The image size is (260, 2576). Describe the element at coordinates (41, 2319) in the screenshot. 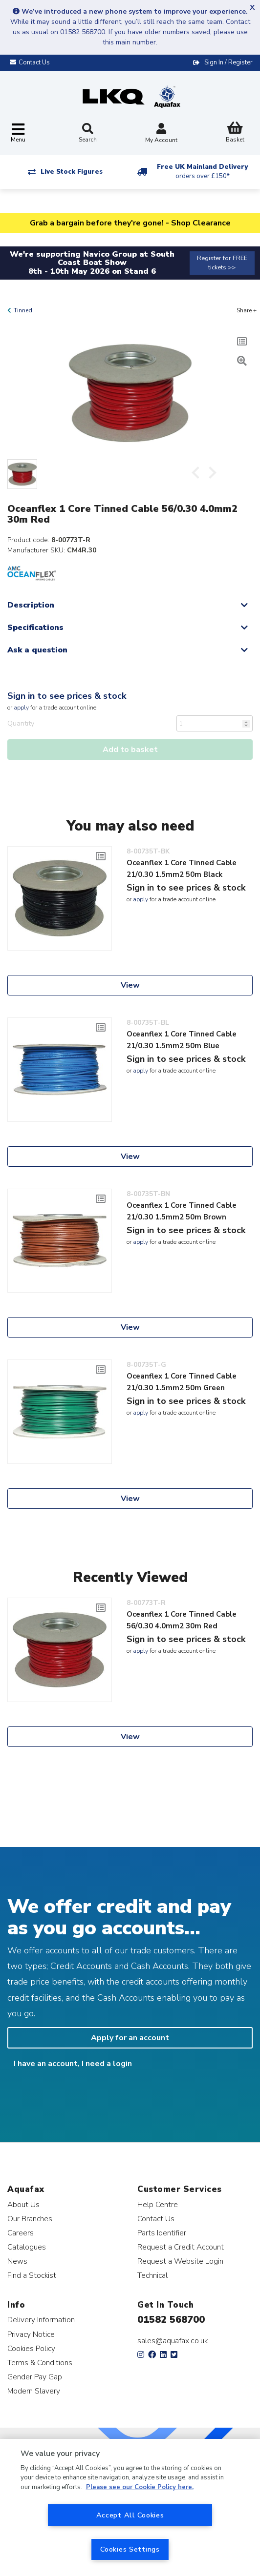

I see `Delivery Information` at that location.